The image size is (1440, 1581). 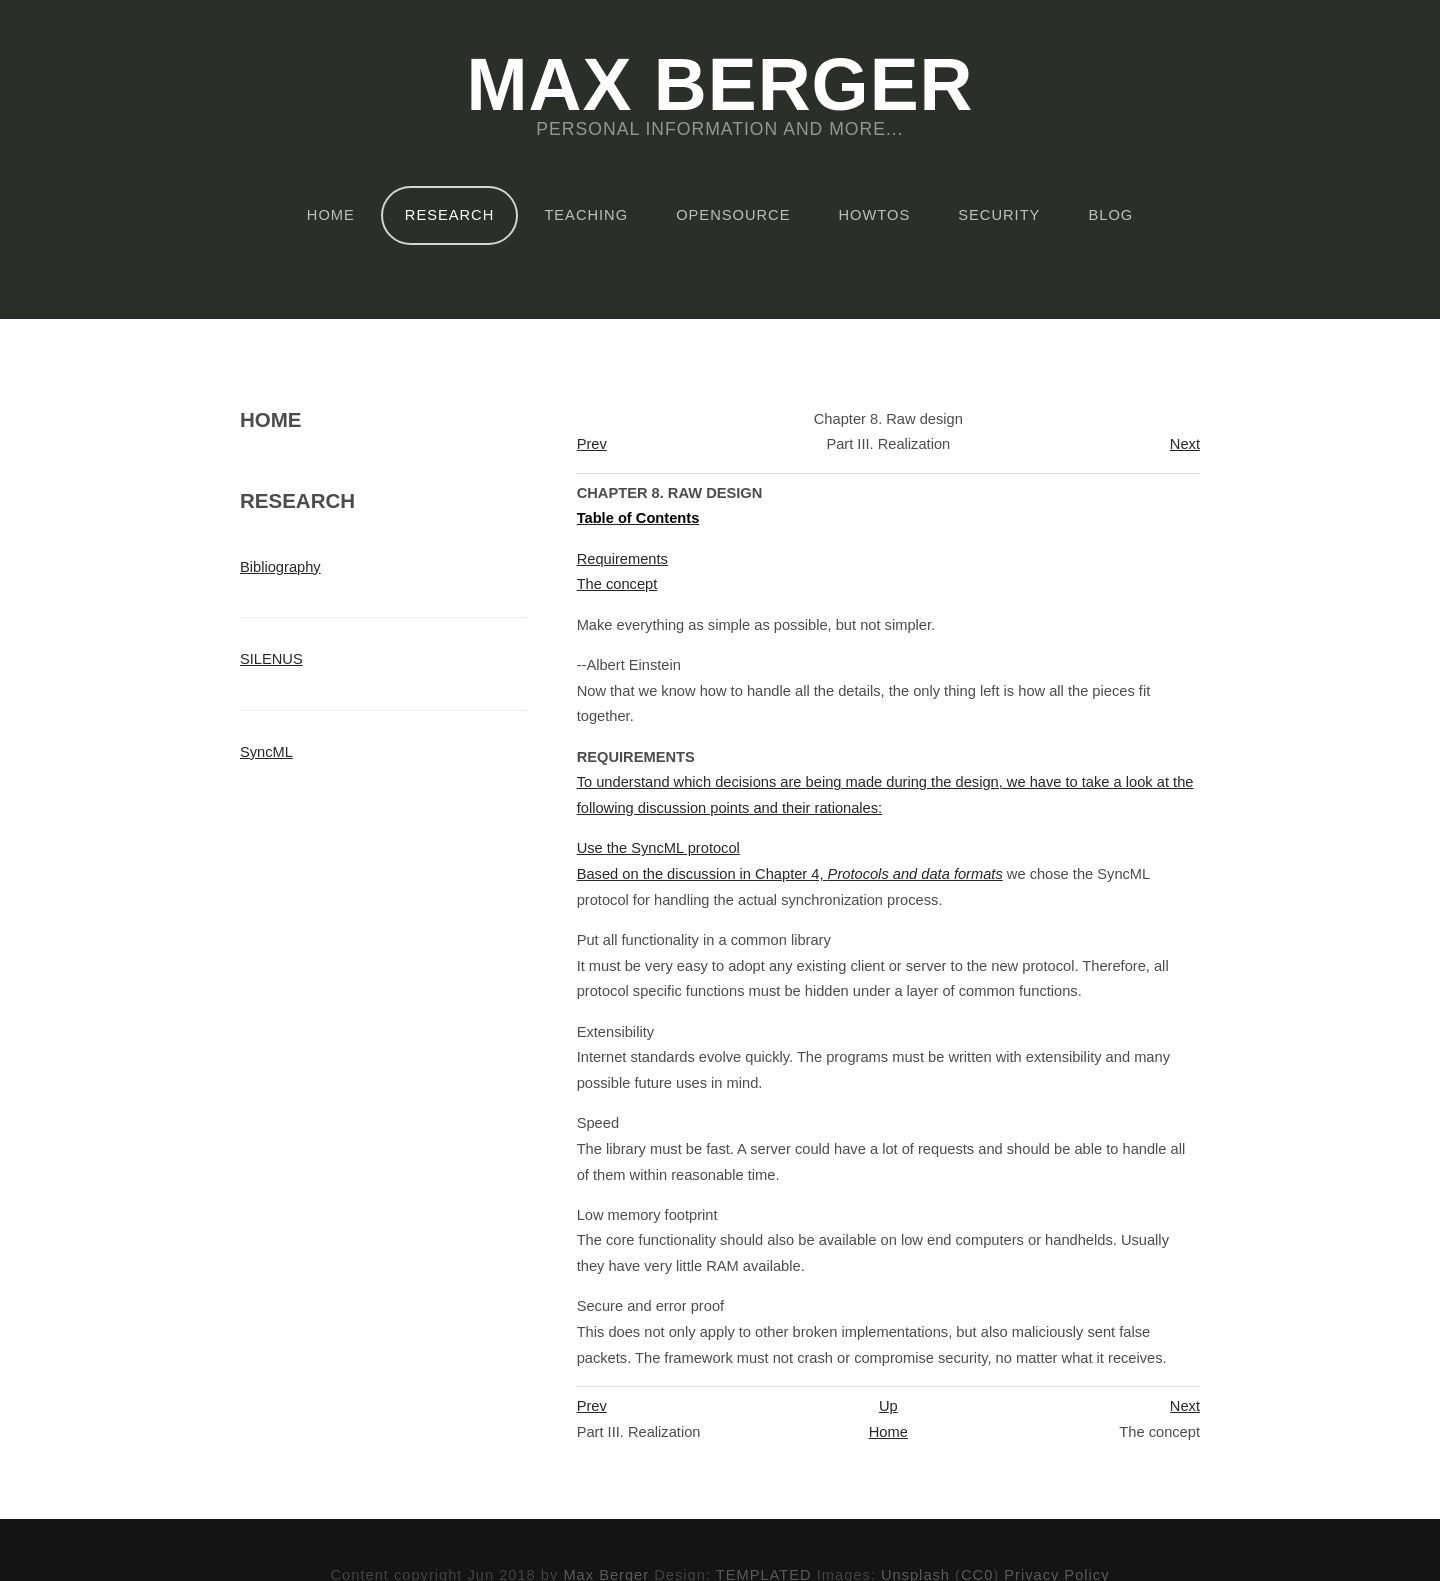 I want to click on The concept, so click(x=617, y=584).